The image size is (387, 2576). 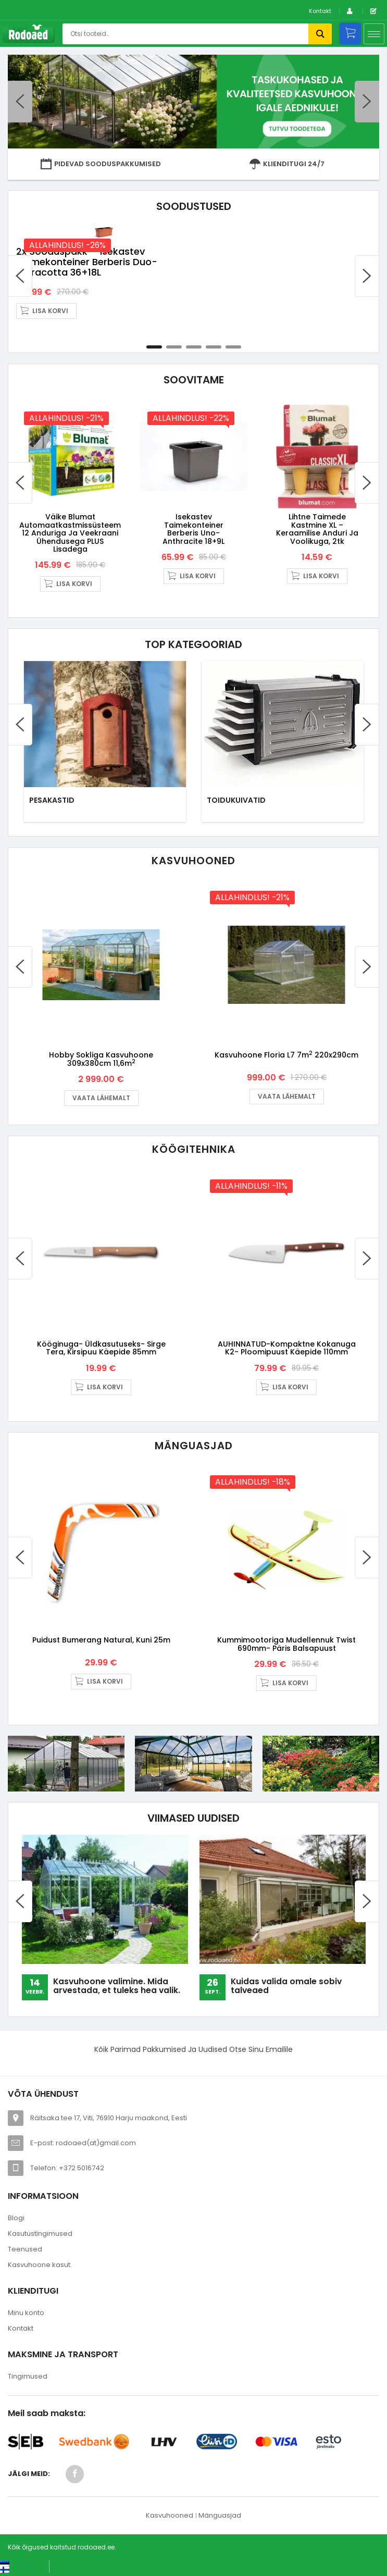 What do you see at coordinates (193, 272) in the screenshot?
I see `[tabpanel]` at bounding box center [193, 272].